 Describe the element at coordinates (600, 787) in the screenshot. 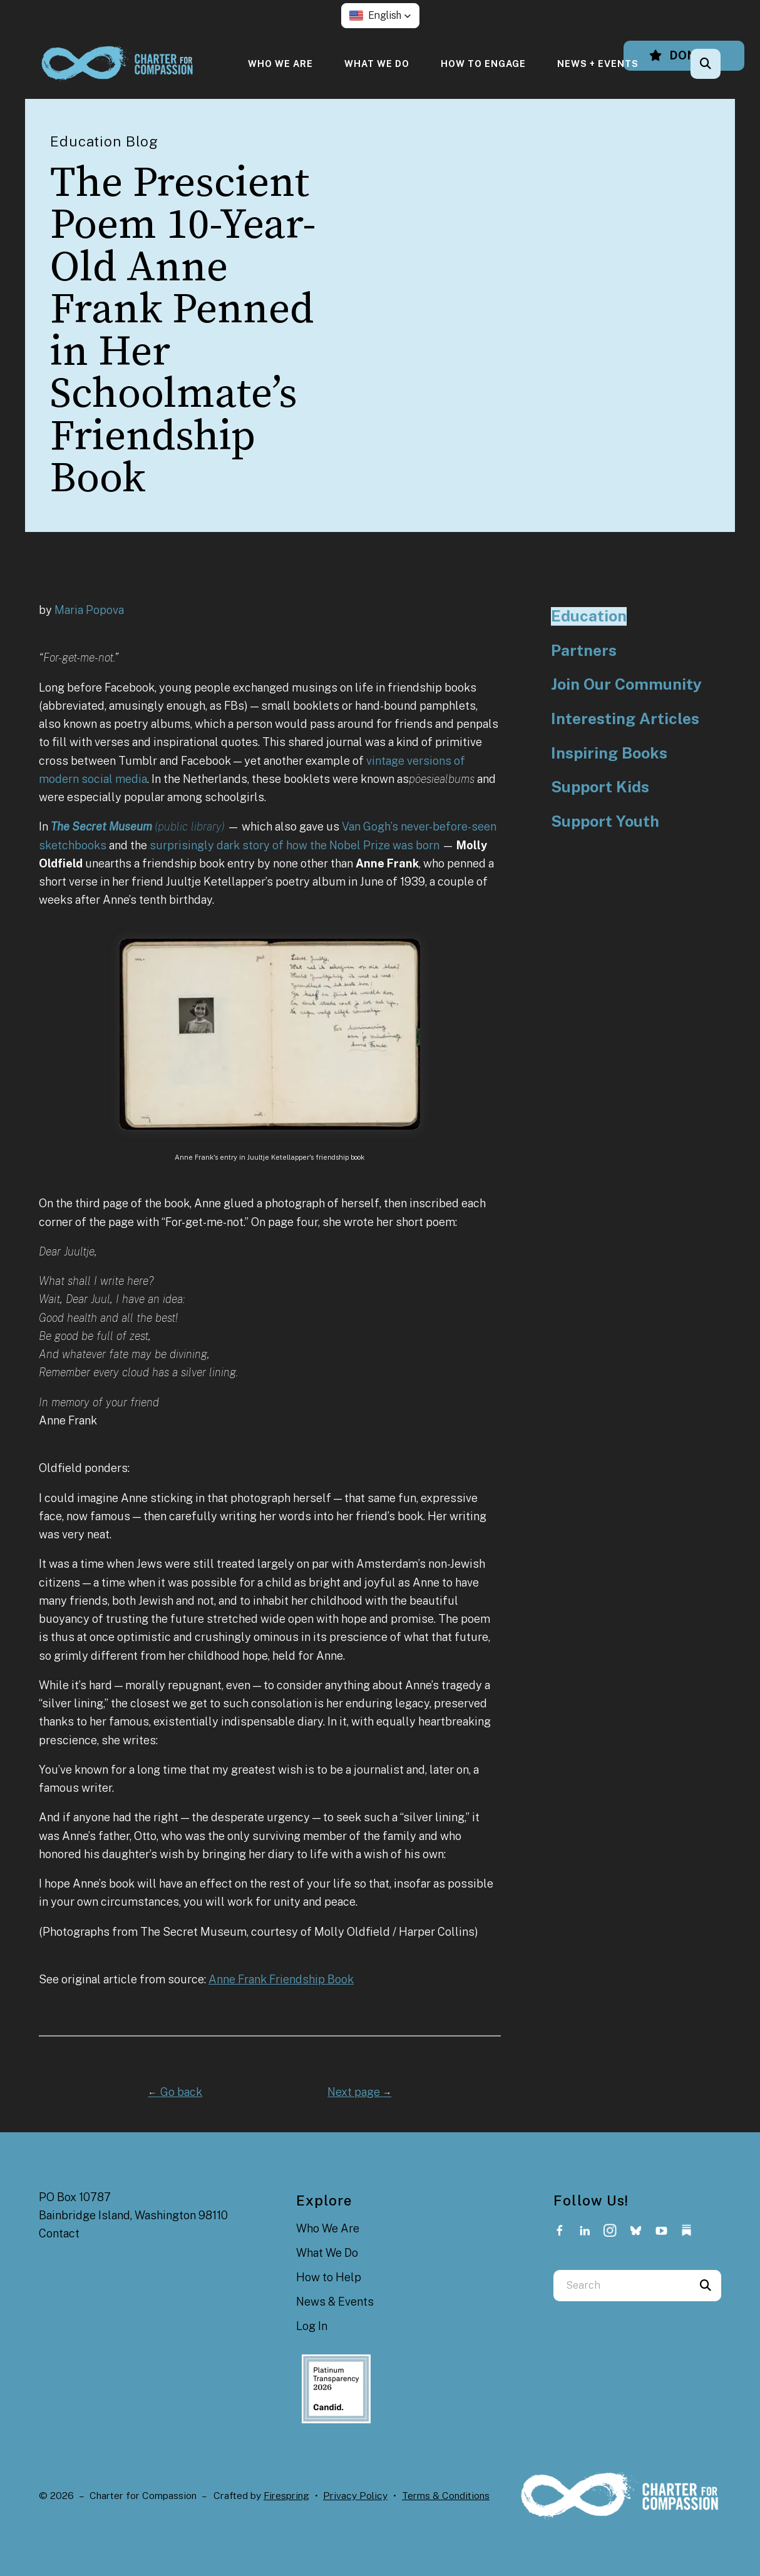

I see `Support Kids` at that location.